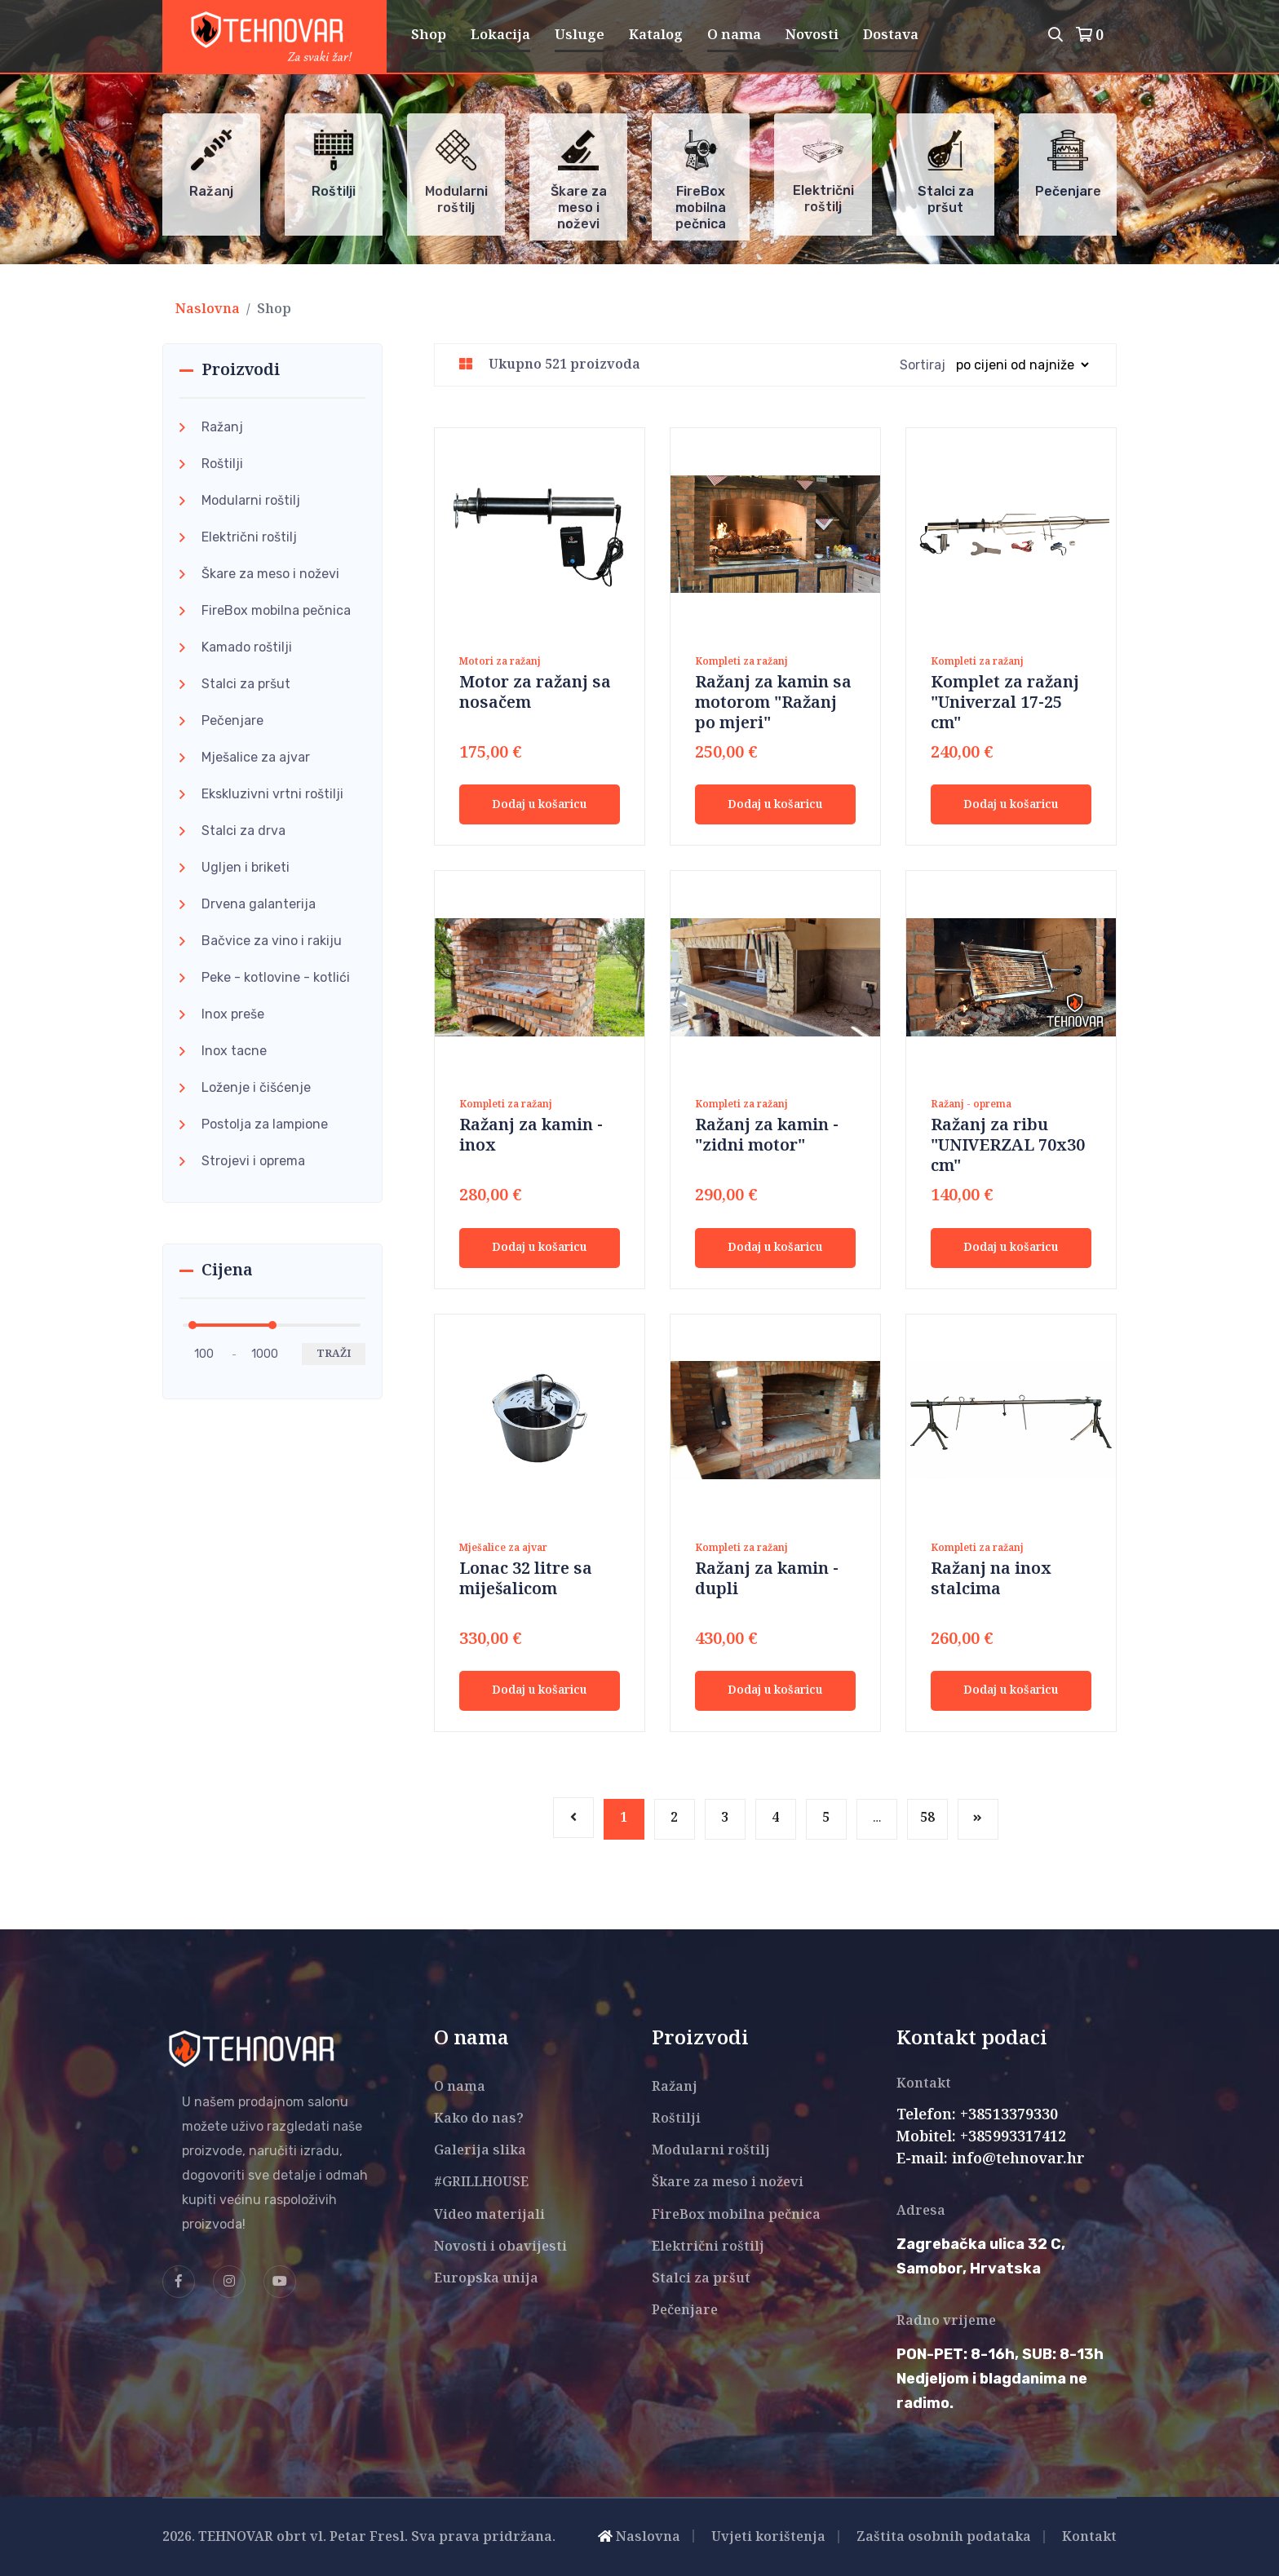  What do you see at coordinates (245, 683) in the screenshot?
I see `Stalci za pršut` at bounding box center [245, 683].